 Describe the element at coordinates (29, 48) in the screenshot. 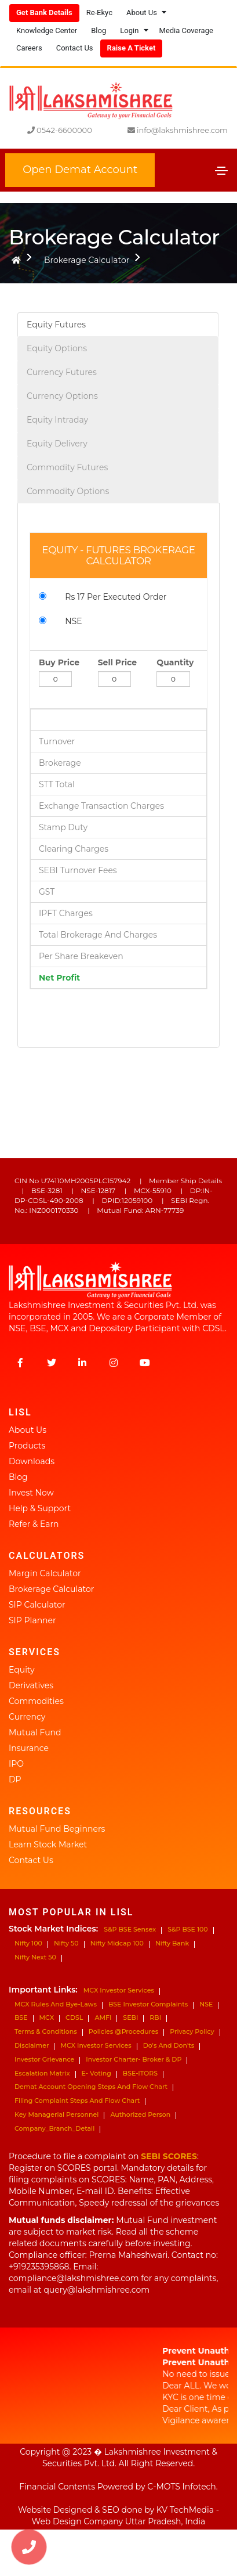

I see `Careers` at that location.